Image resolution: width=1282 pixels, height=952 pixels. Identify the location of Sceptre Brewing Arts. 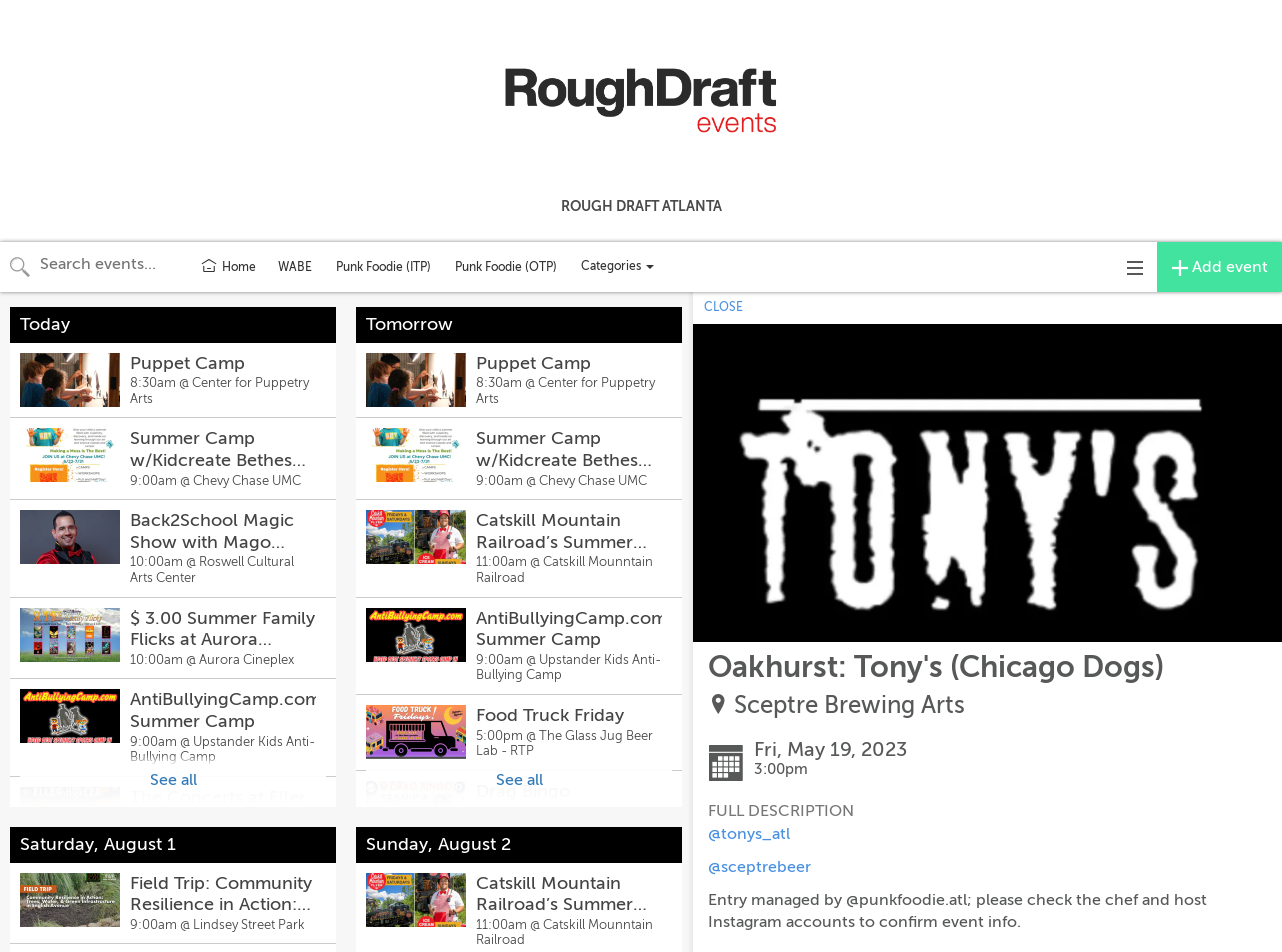
(849, 705).